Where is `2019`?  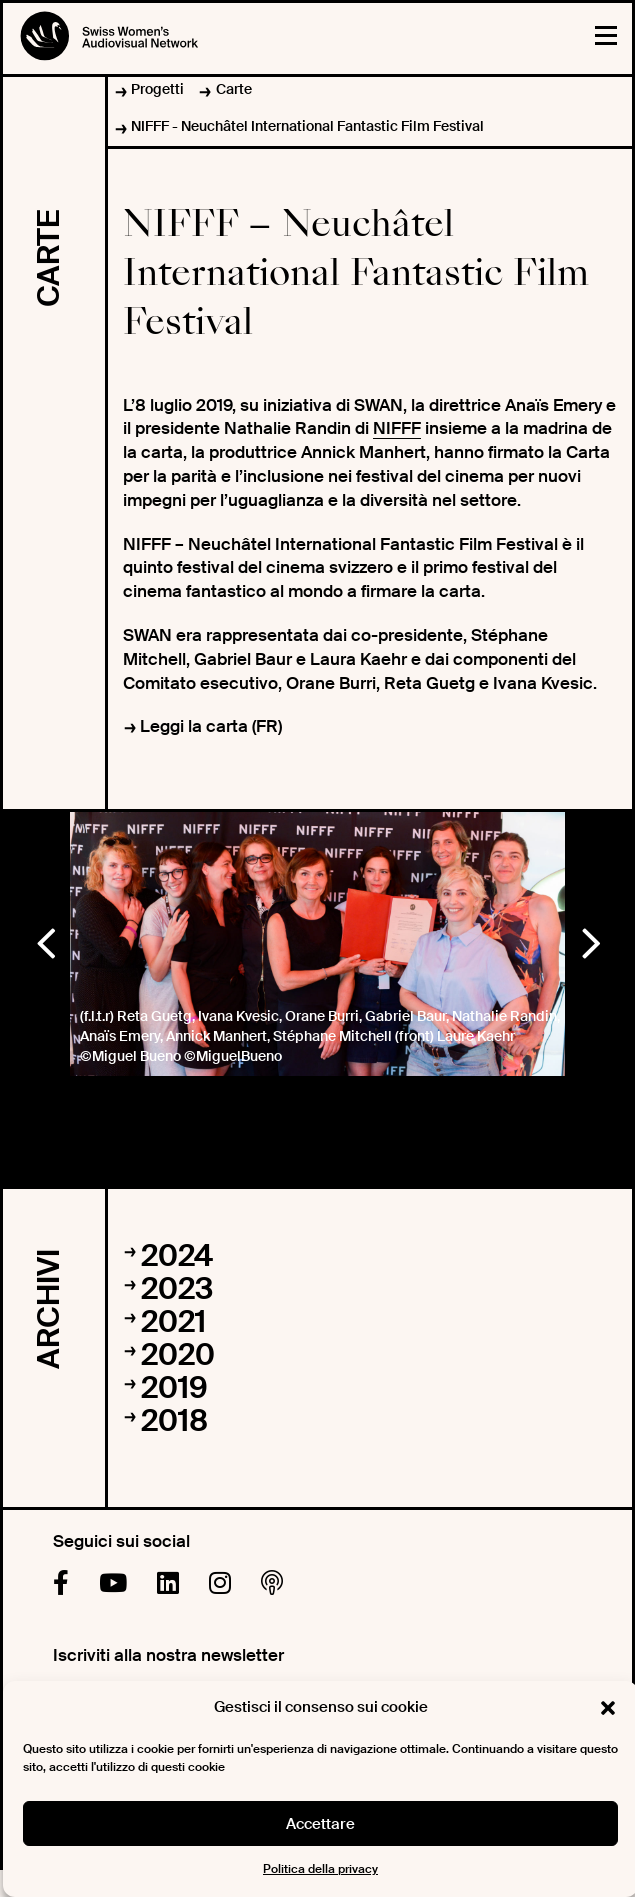
2019 is located at coordinates (174, 1387).